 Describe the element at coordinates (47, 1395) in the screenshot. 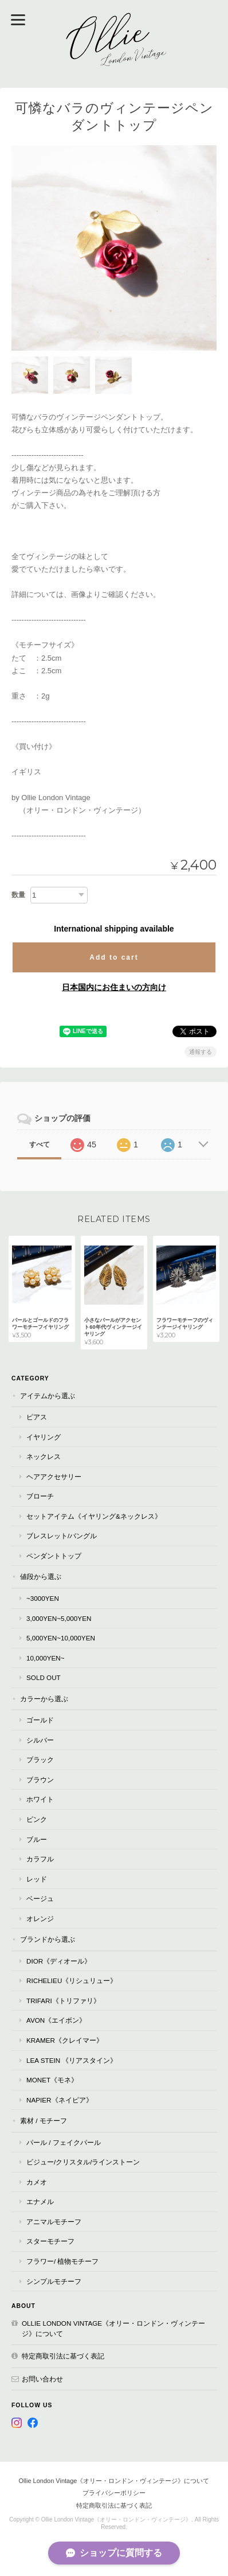

I see `アイテムから選ぶ` at that location.